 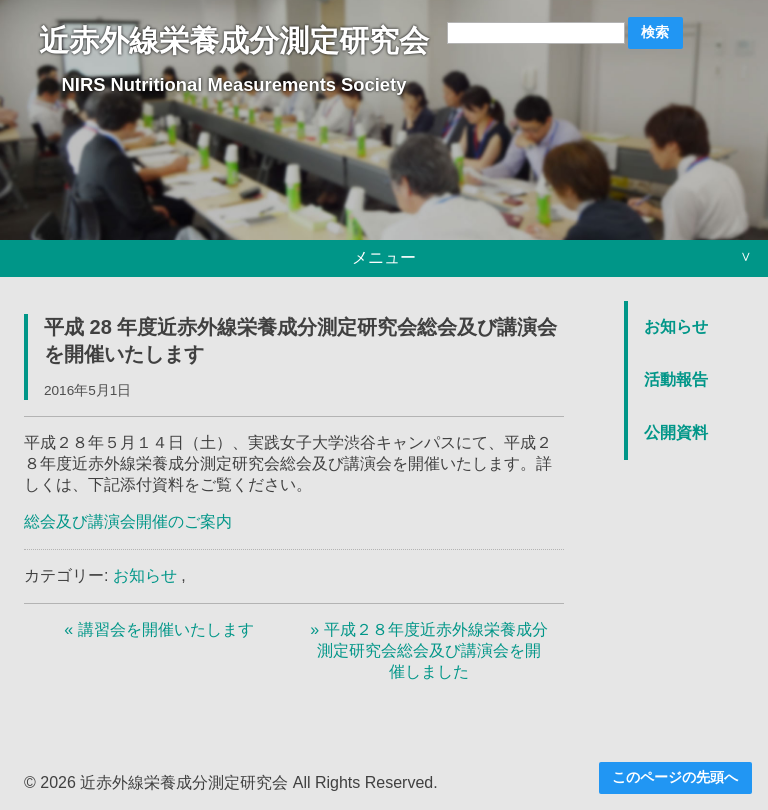 I want to click on お知らせ, so click(x=145, y=575).